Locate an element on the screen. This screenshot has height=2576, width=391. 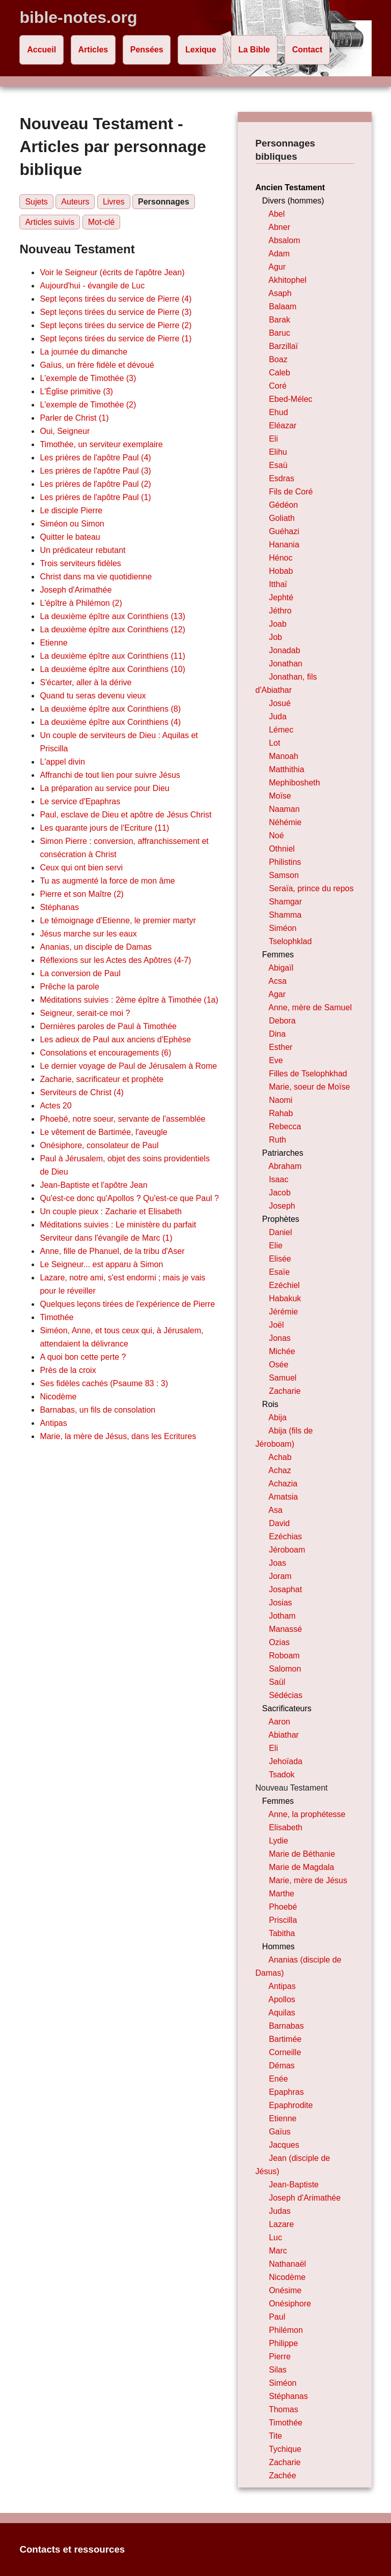
Jacques is located at coordinates (284, 2145).